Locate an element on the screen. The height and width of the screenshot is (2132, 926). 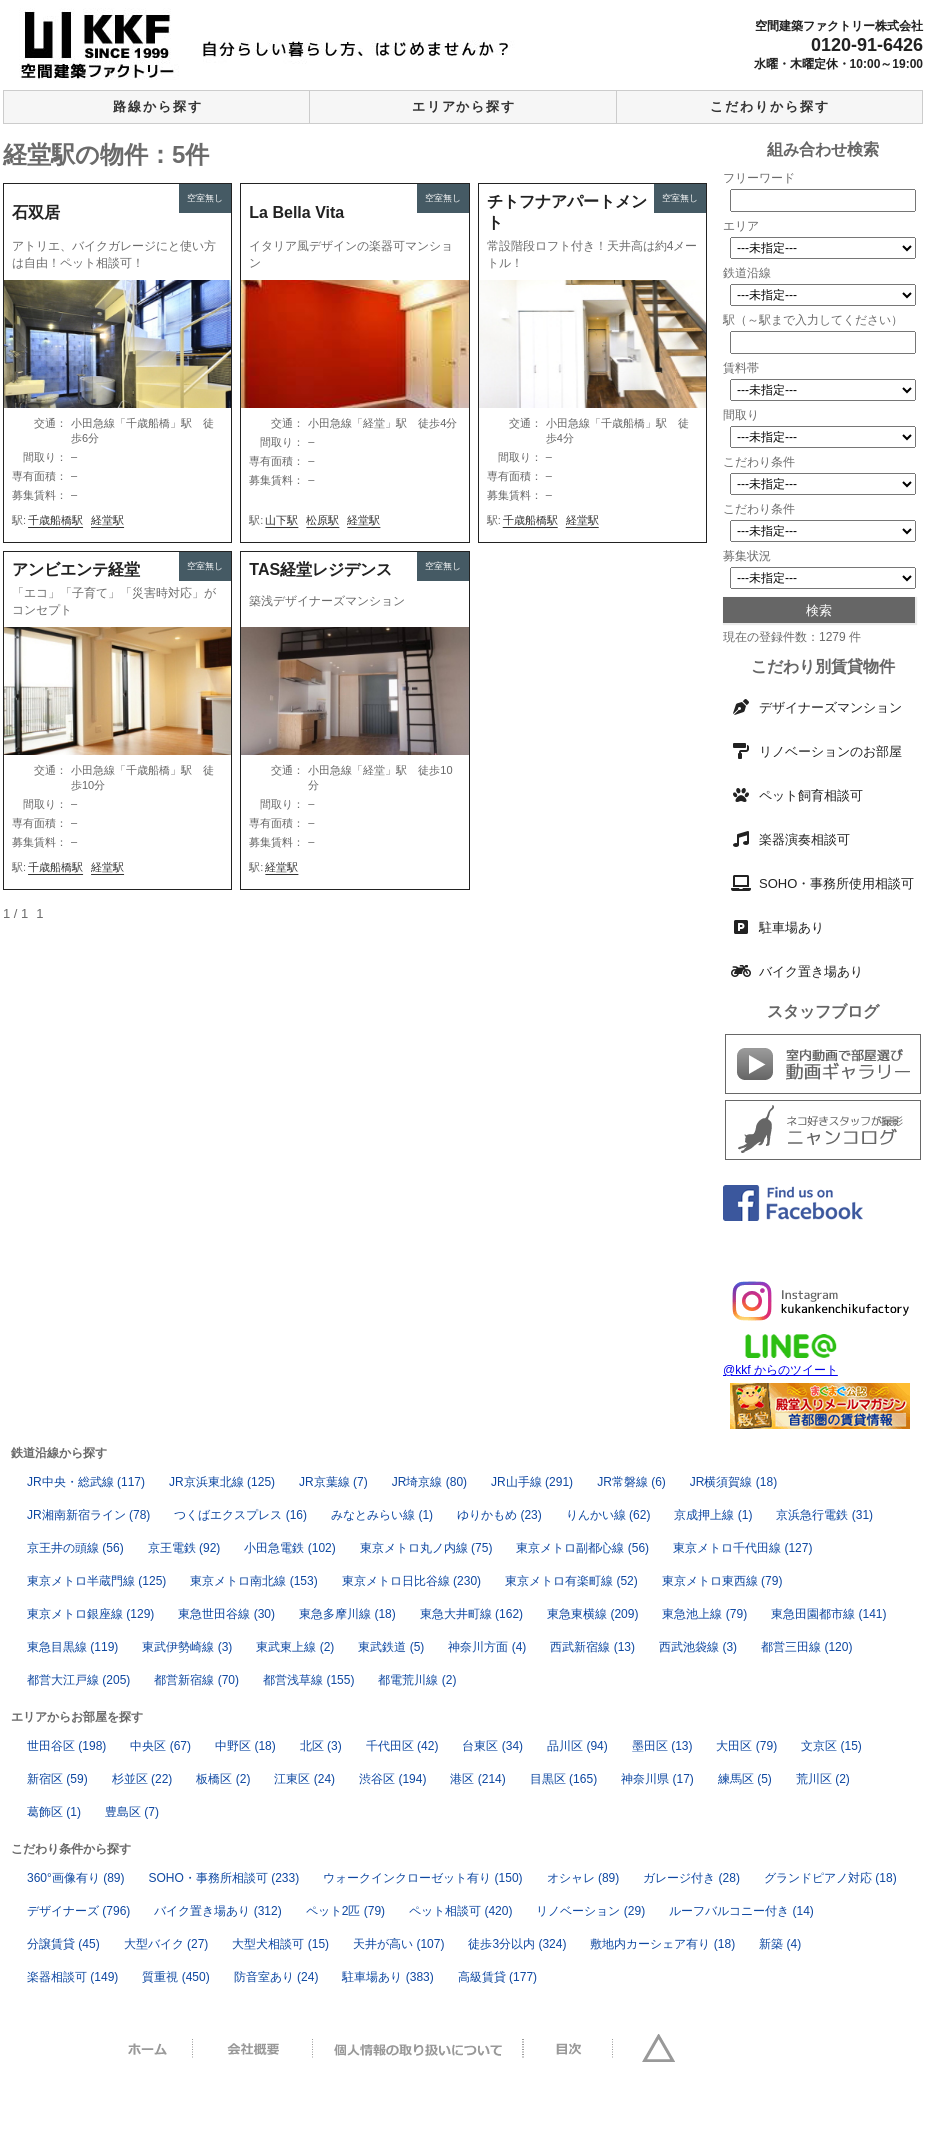
神奈川方面 [神奈川方面 (4個の項目)] is located at coordinates (487, 1647).